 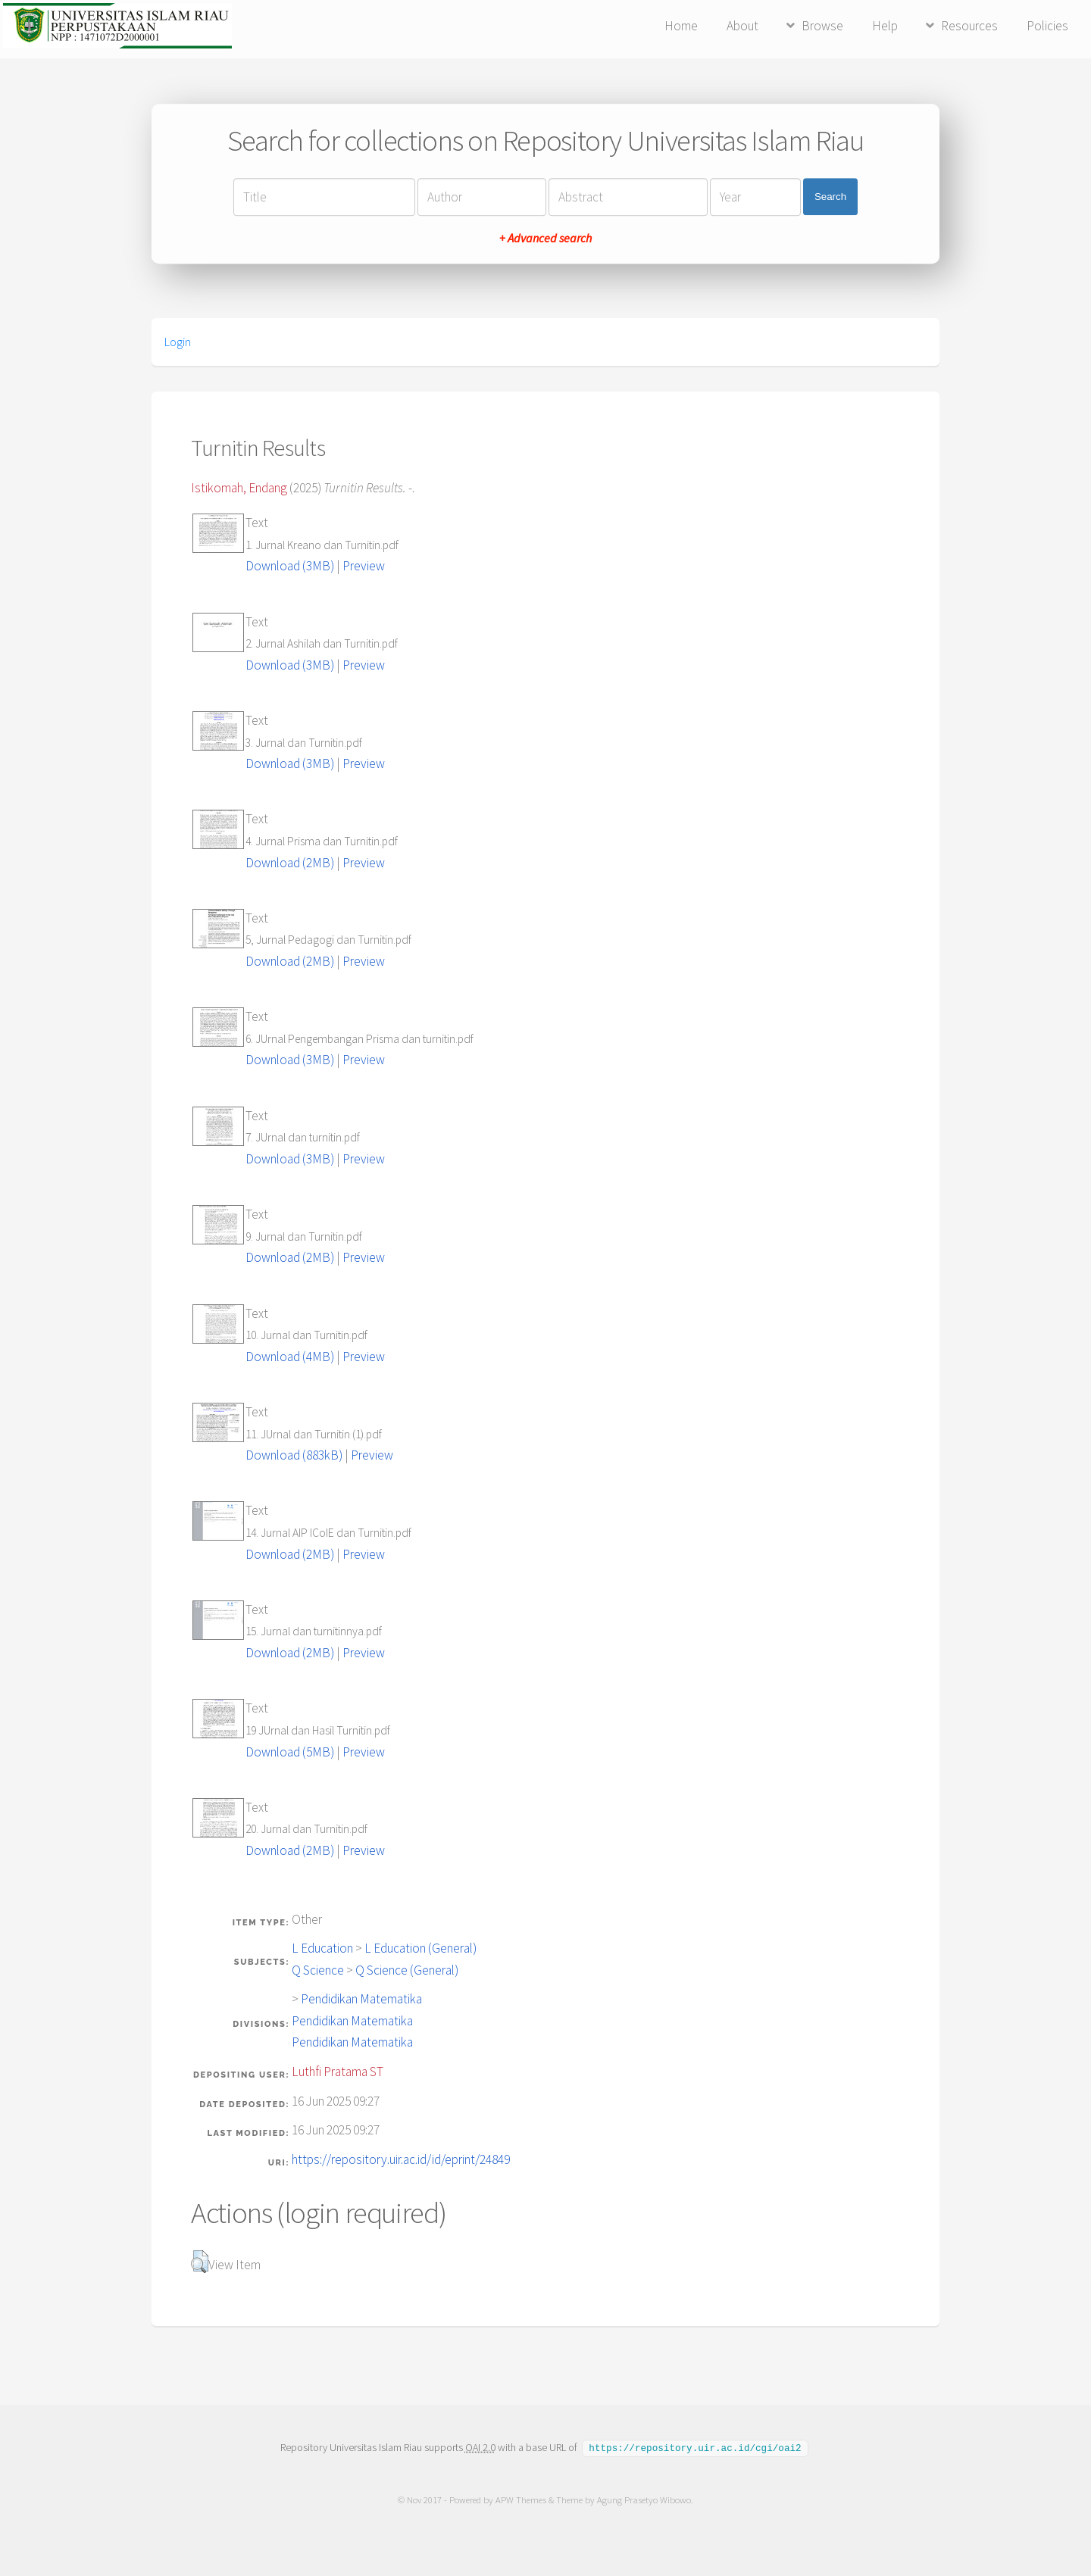 What do you see at coordinates (289, 1356) in the screenshot?
I see `Download (4MB)` at bounding box center [289, 1356].